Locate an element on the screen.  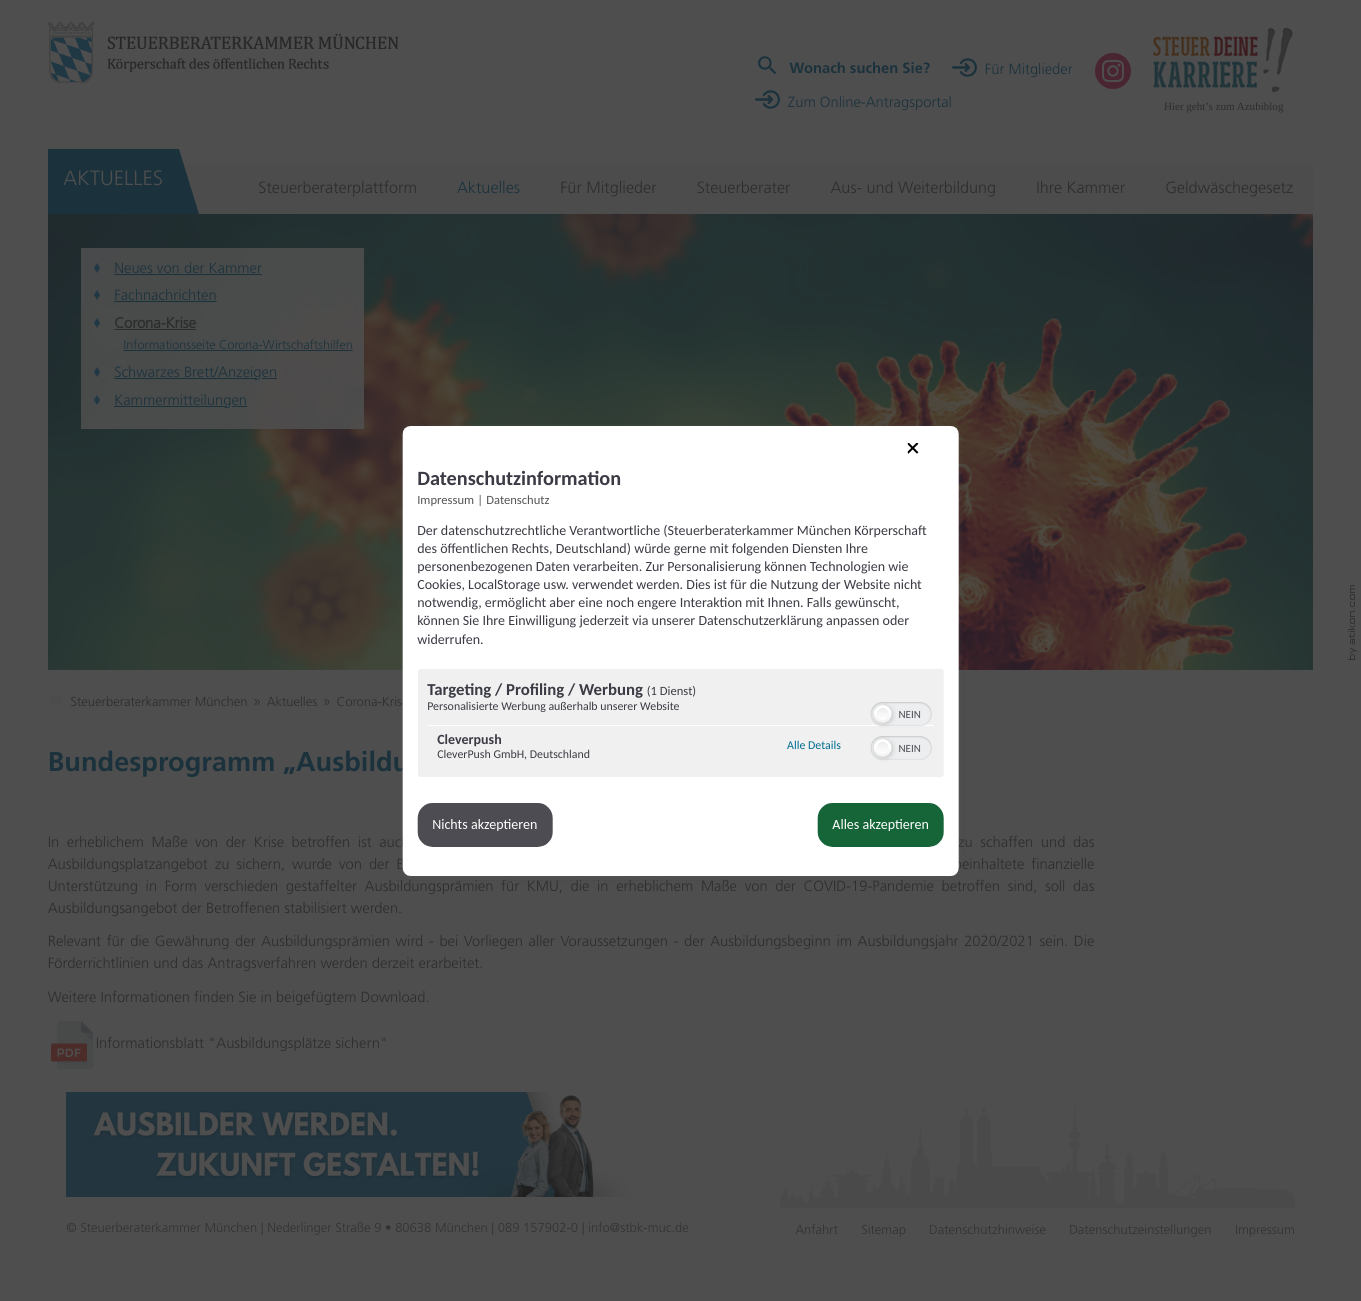
[region] is located at coordinates (681, 725).